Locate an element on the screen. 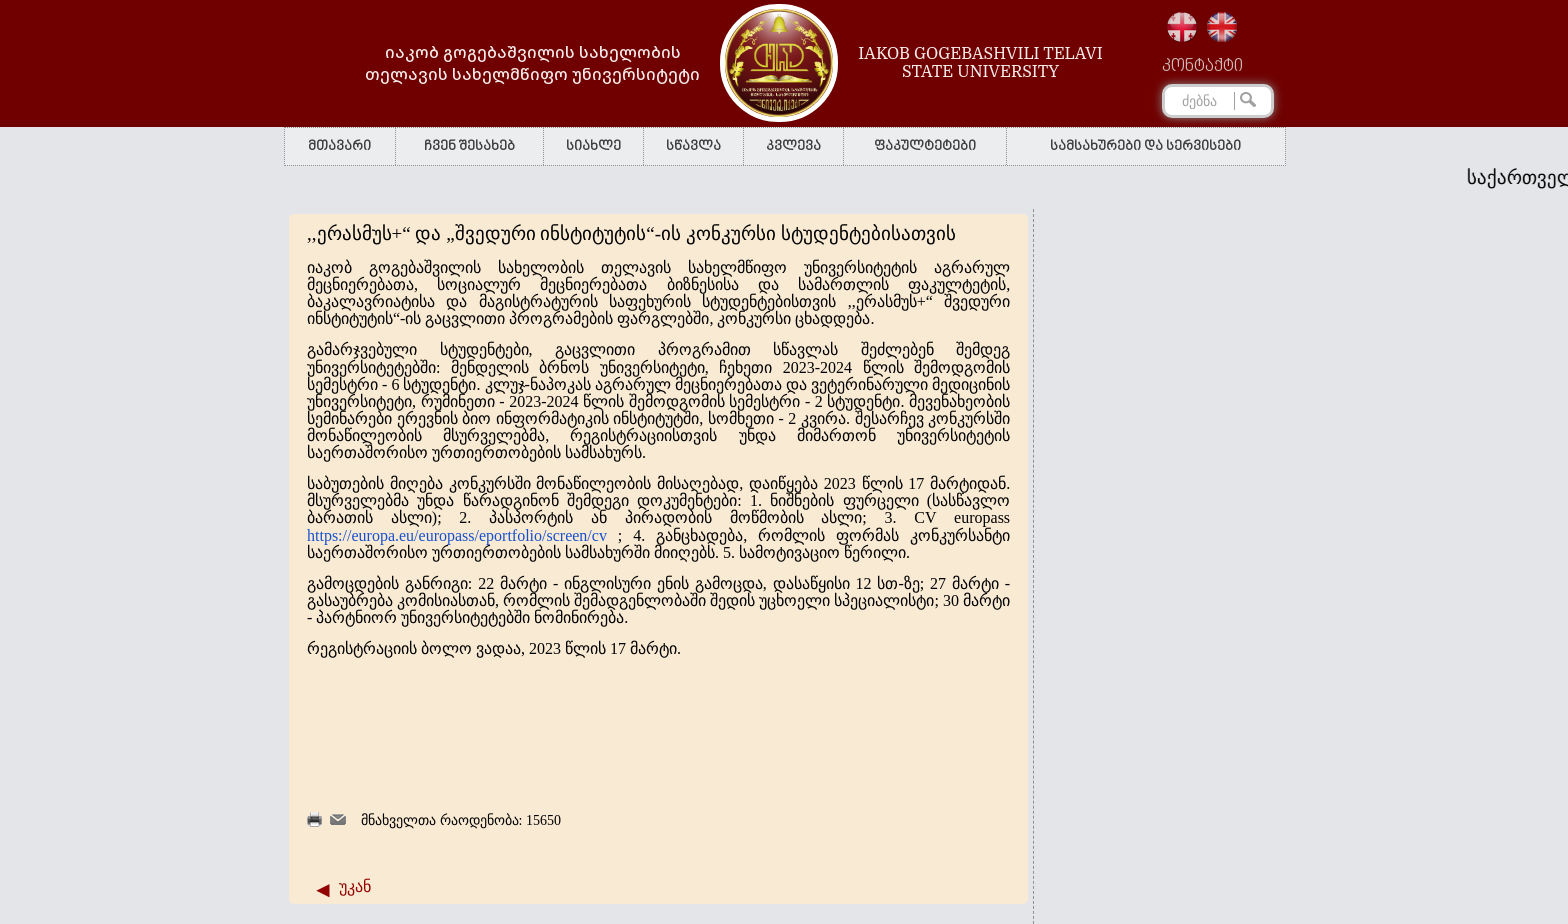  კვლევა is located at coordinates (793, 146).